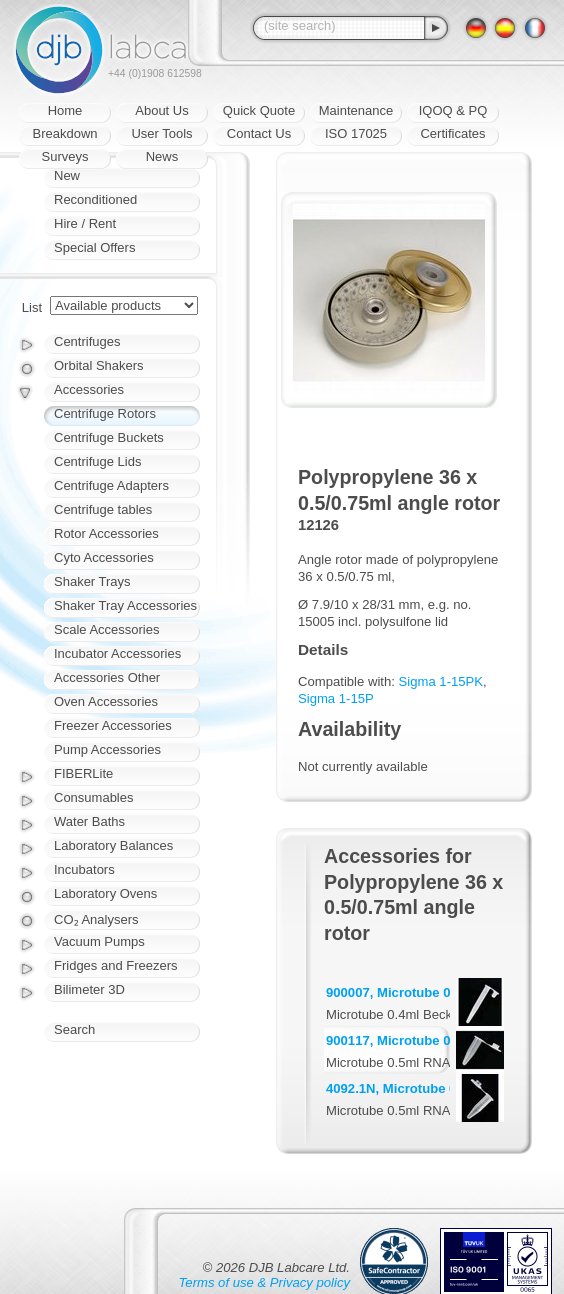 The width and height of the screenshot is (564, 1294). Describe the element at coordinates (85, 223) in the screenshot. I see `Hire / Rent` at that location.